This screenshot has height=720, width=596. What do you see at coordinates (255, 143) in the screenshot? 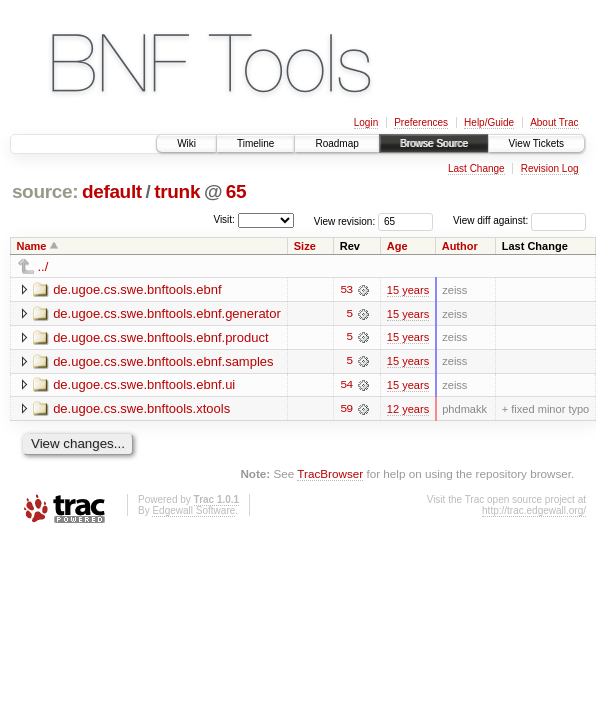
I see `Timeline` at bounding box center [255, 143].